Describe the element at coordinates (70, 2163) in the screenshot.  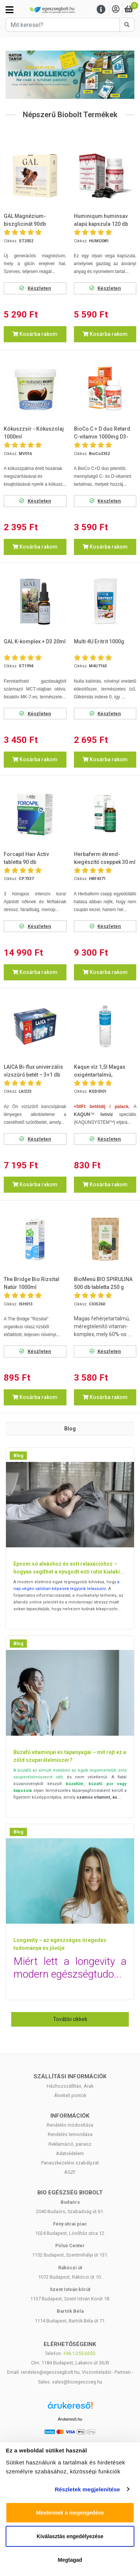
I see `Panaszkezelési szabályzat` at that location.